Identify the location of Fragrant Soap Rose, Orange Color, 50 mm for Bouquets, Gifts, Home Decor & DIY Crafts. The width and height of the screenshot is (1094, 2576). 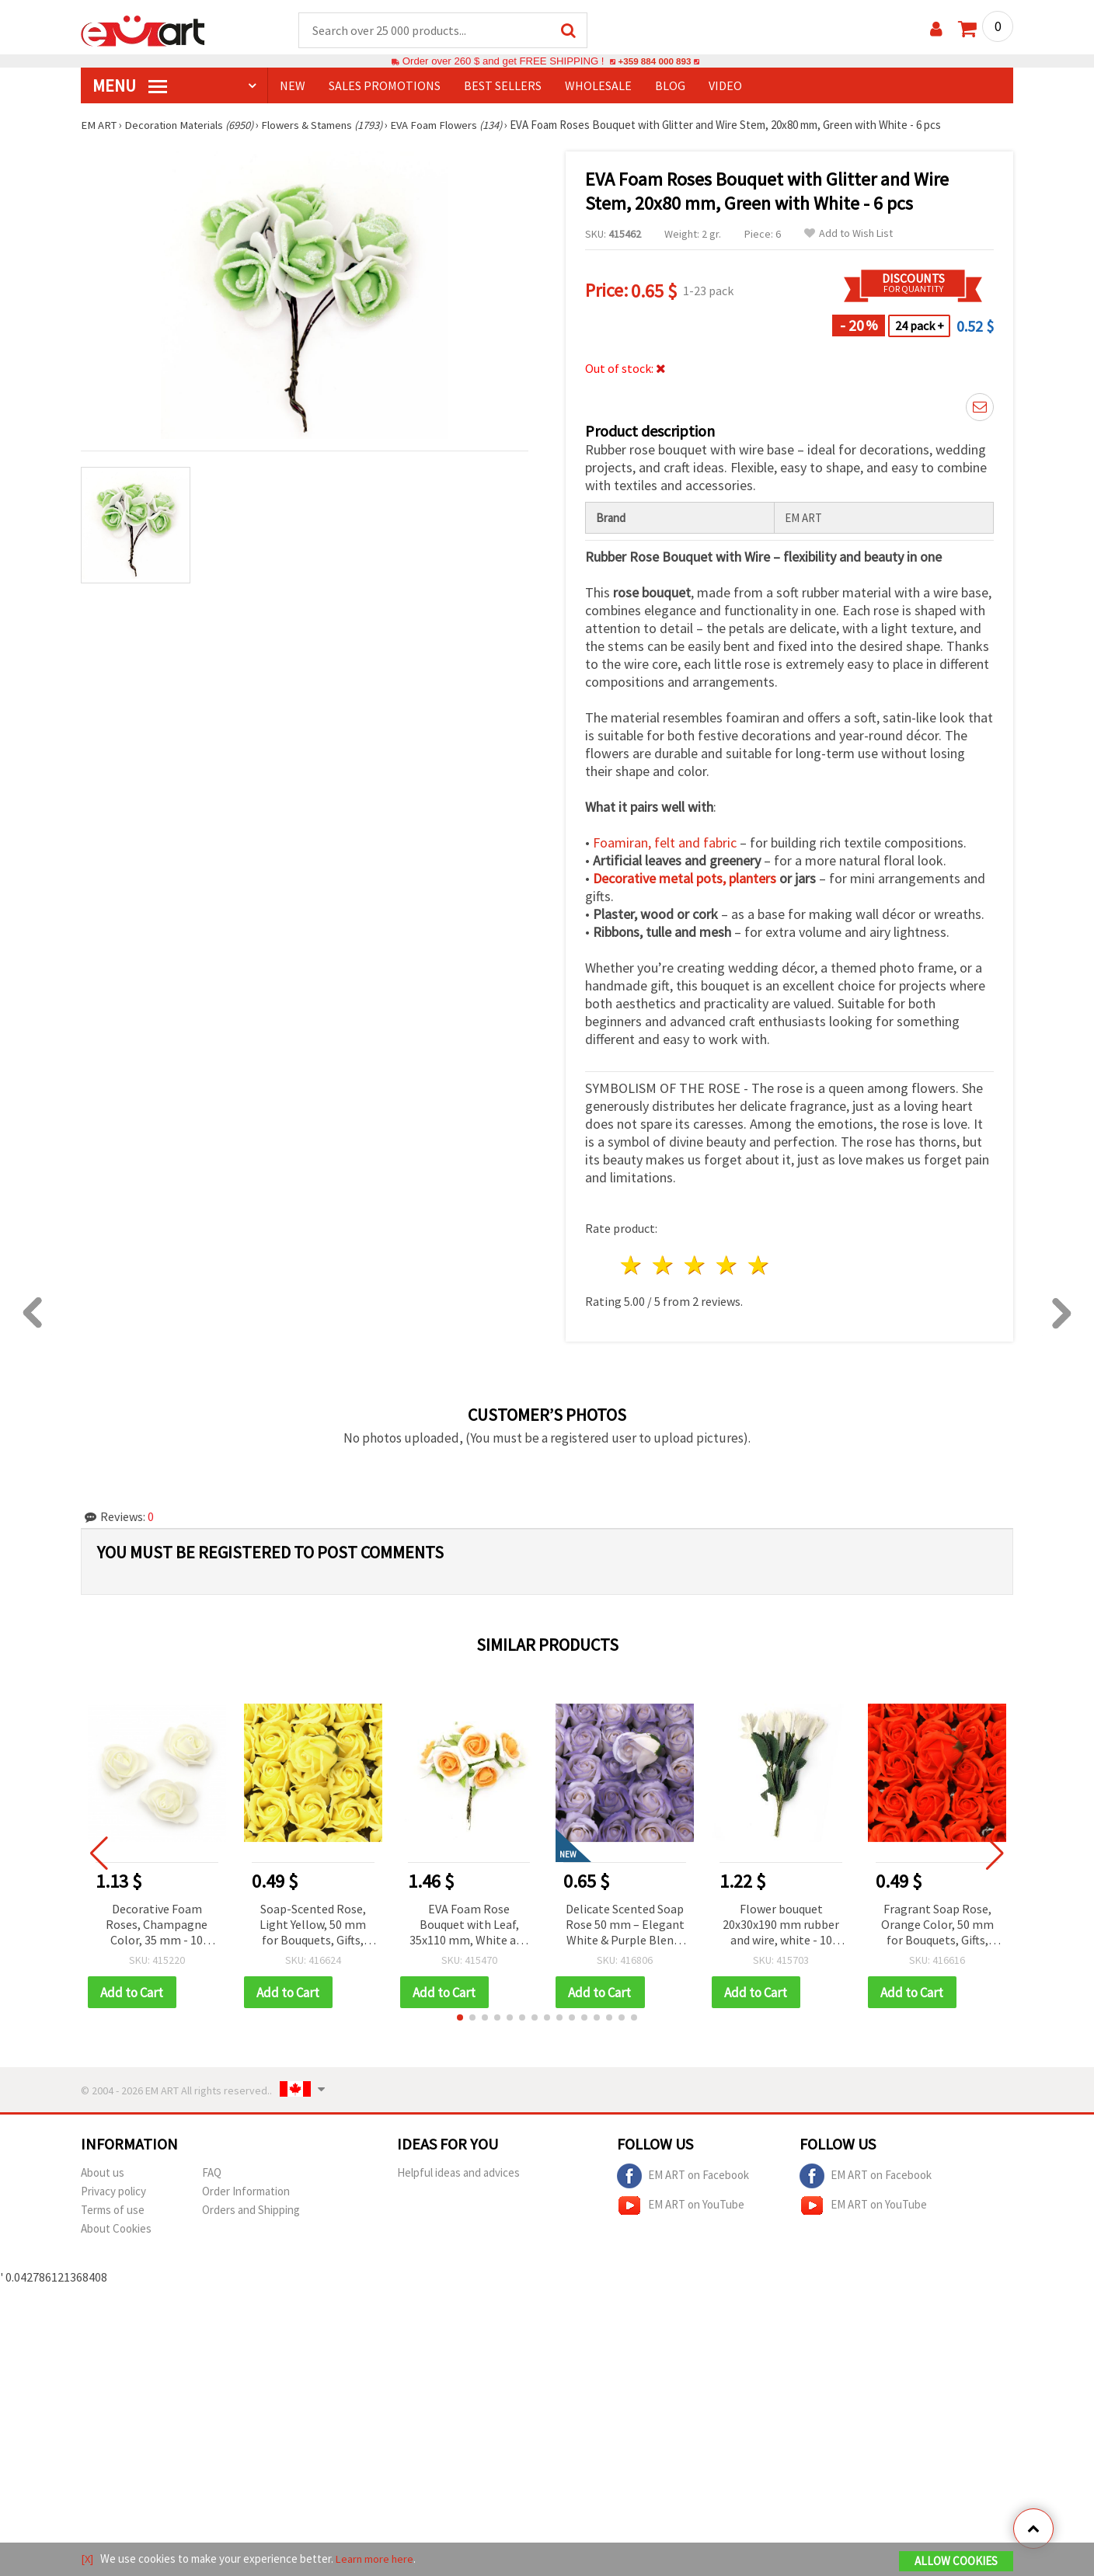
(937, 1926).